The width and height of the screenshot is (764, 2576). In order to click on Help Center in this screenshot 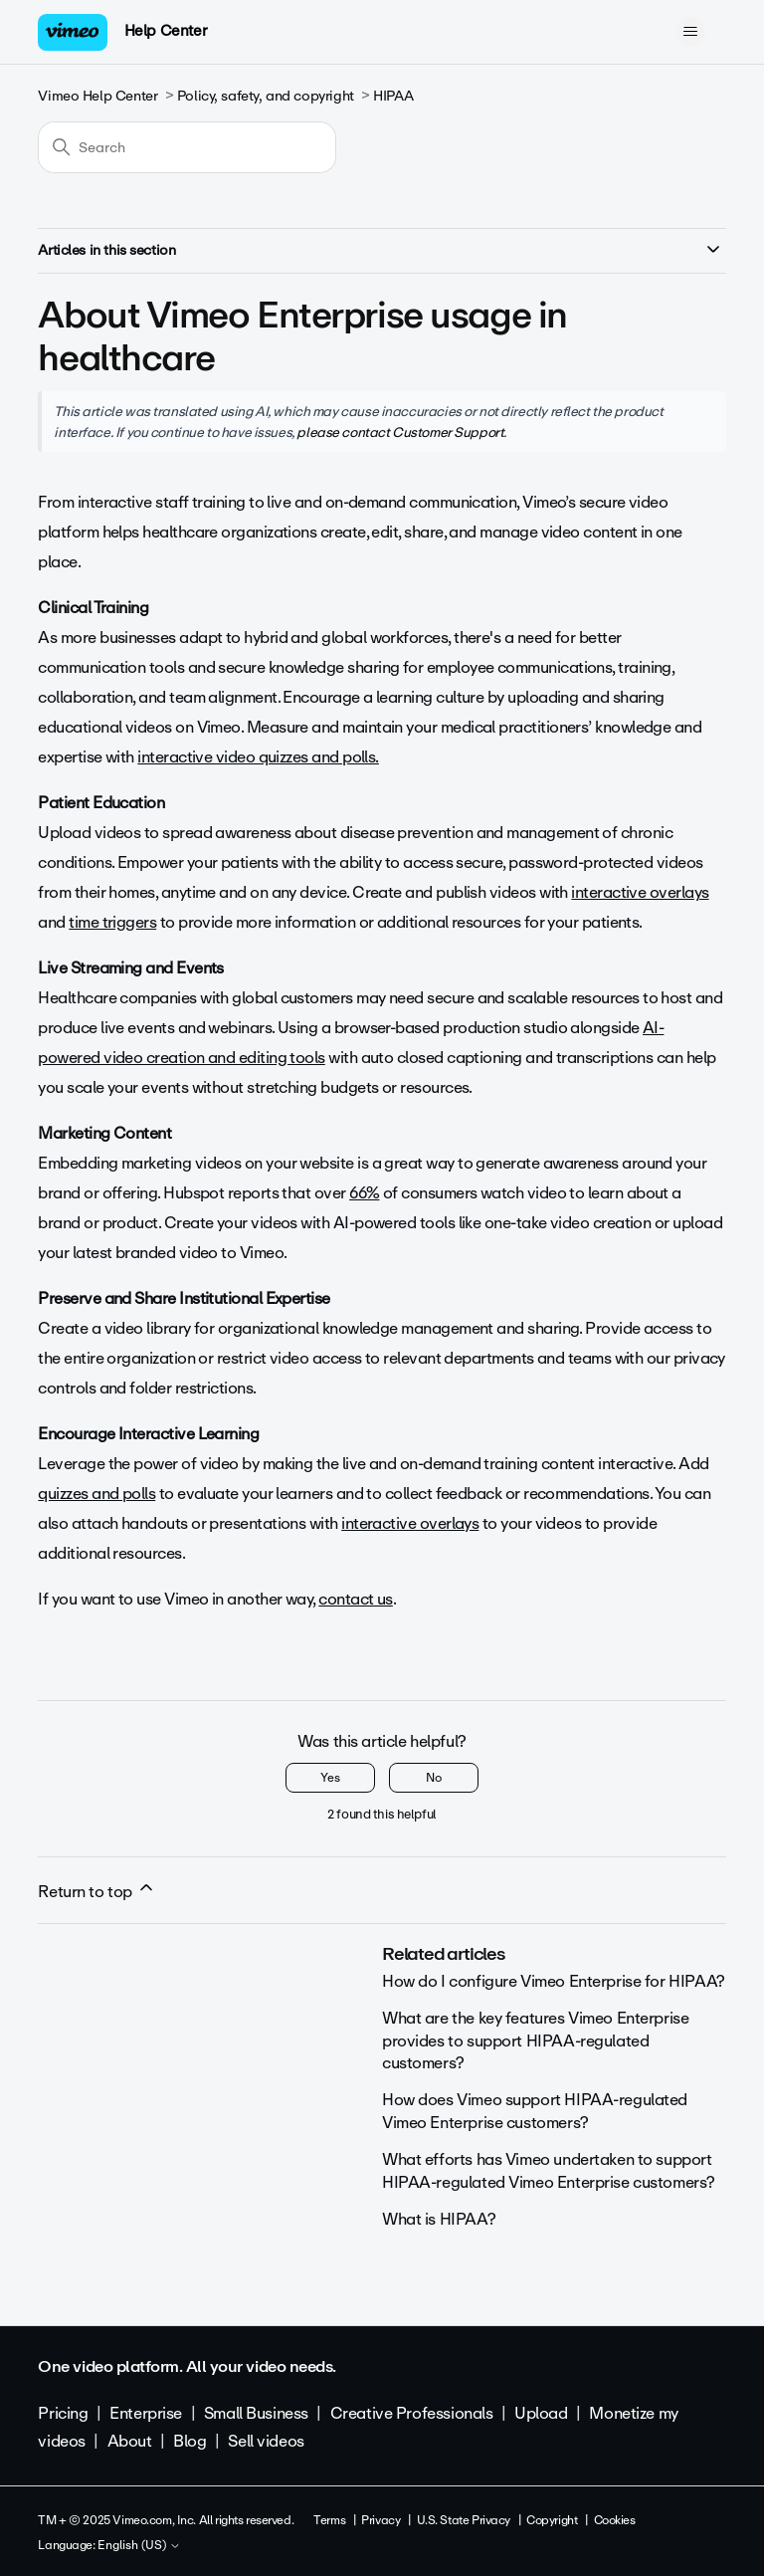, I will do `click(165, 31)`.